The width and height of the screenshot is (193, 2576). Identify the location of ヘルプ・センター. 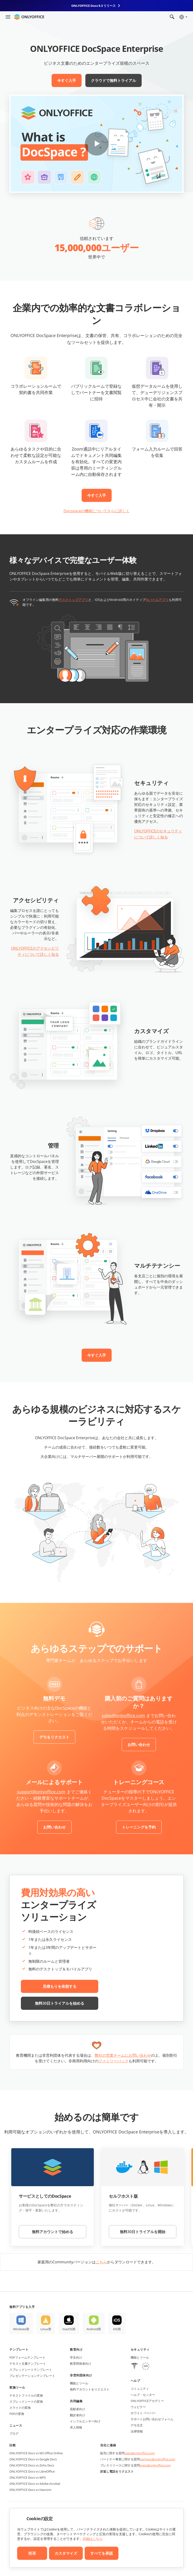
(143, 2395).